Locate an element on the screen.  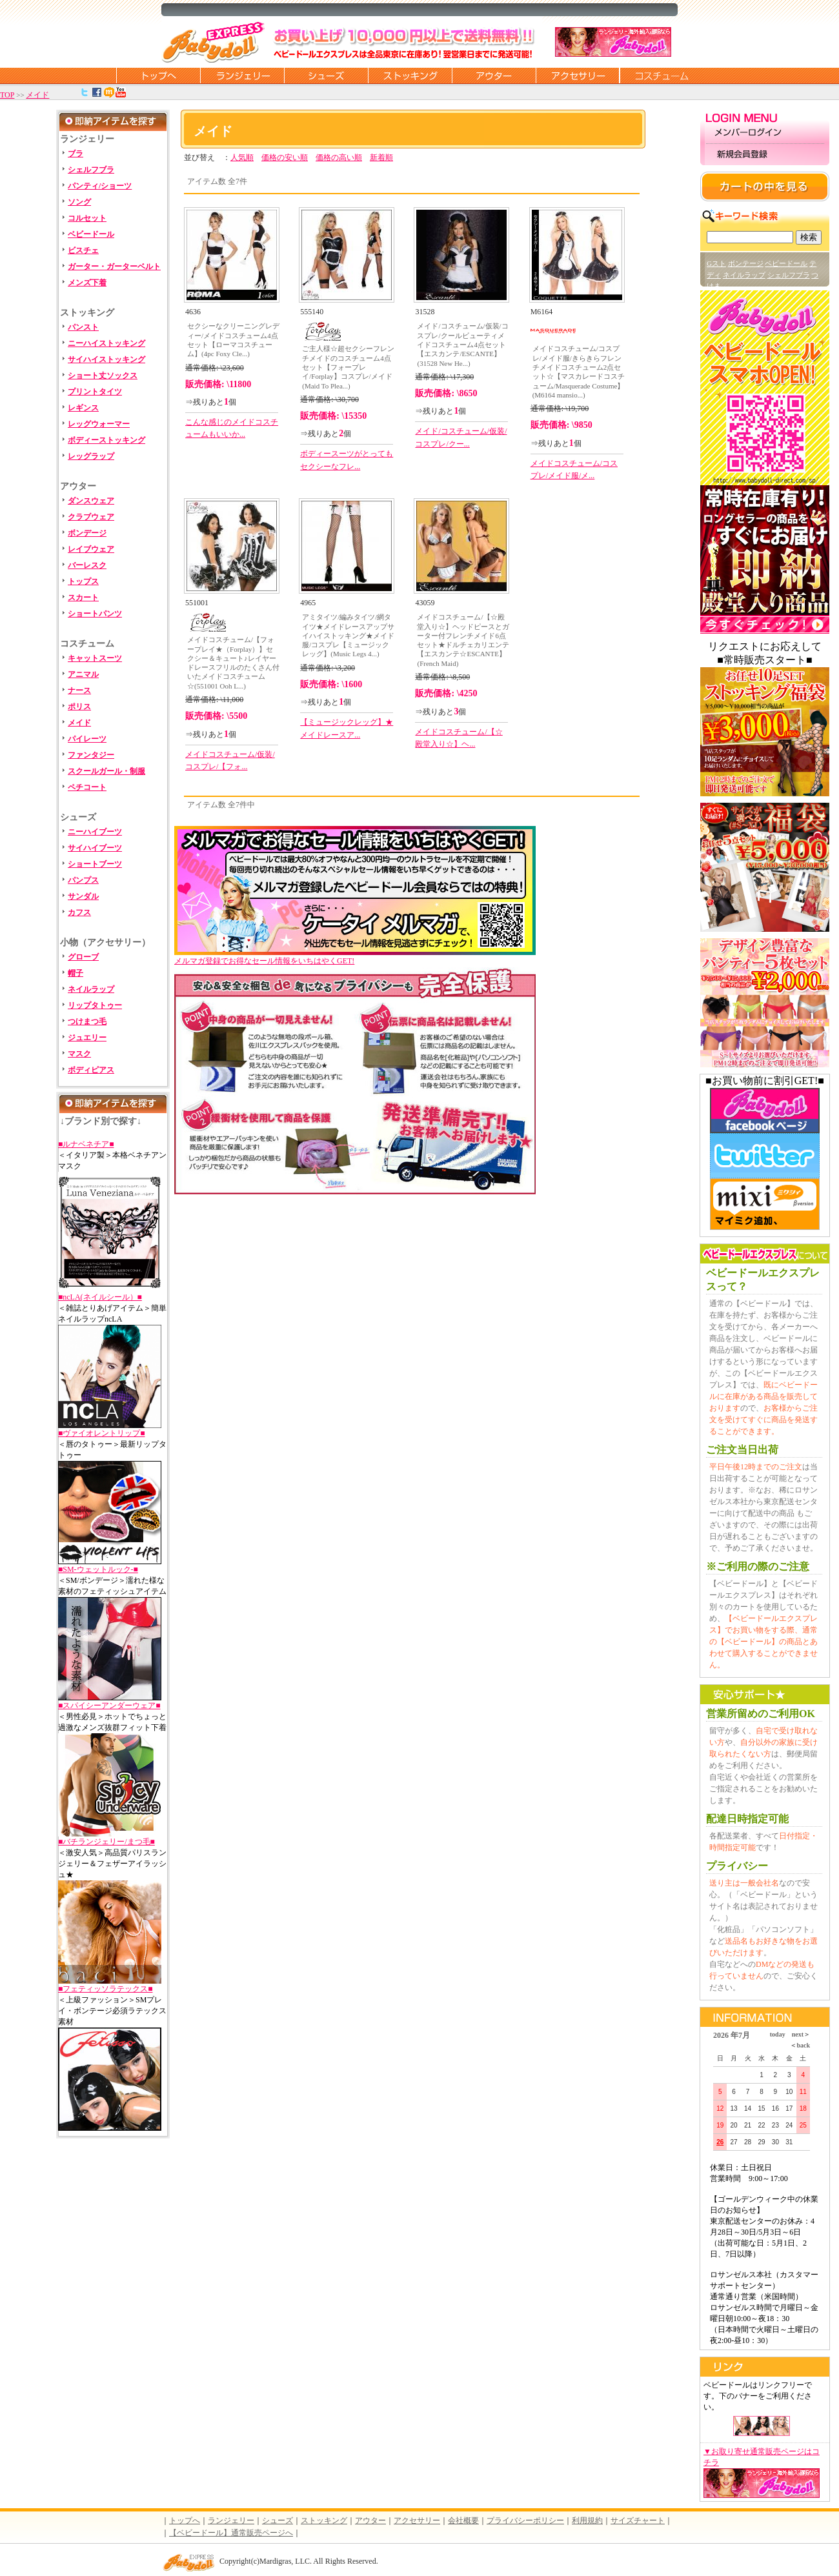
ニーハイブーツ is located at coordinates (95, 831).